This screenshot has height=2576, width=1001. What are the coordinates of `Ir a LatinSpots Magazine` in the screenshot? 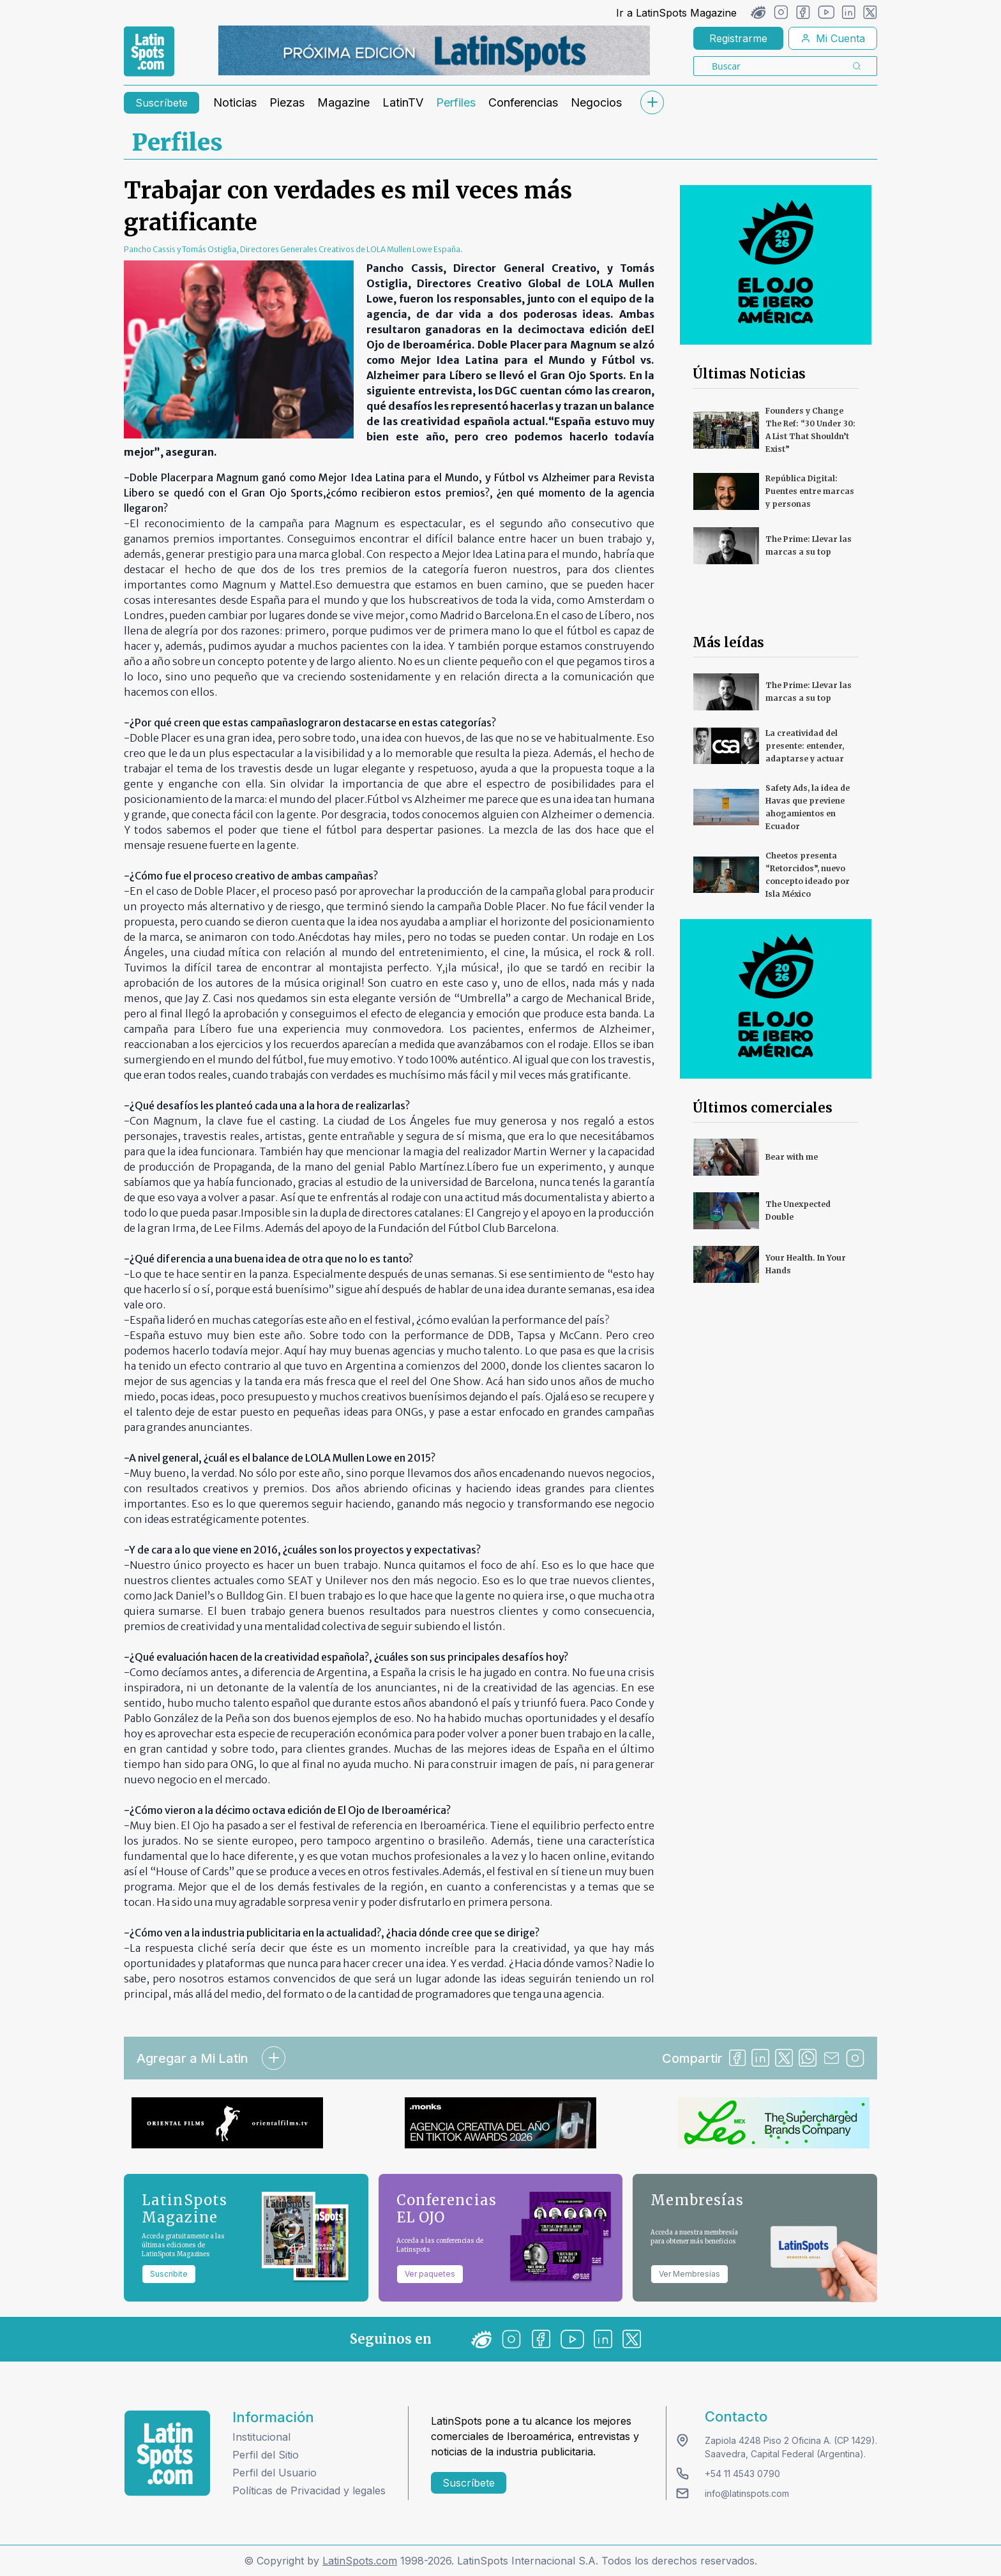 It's located at (676, 12).